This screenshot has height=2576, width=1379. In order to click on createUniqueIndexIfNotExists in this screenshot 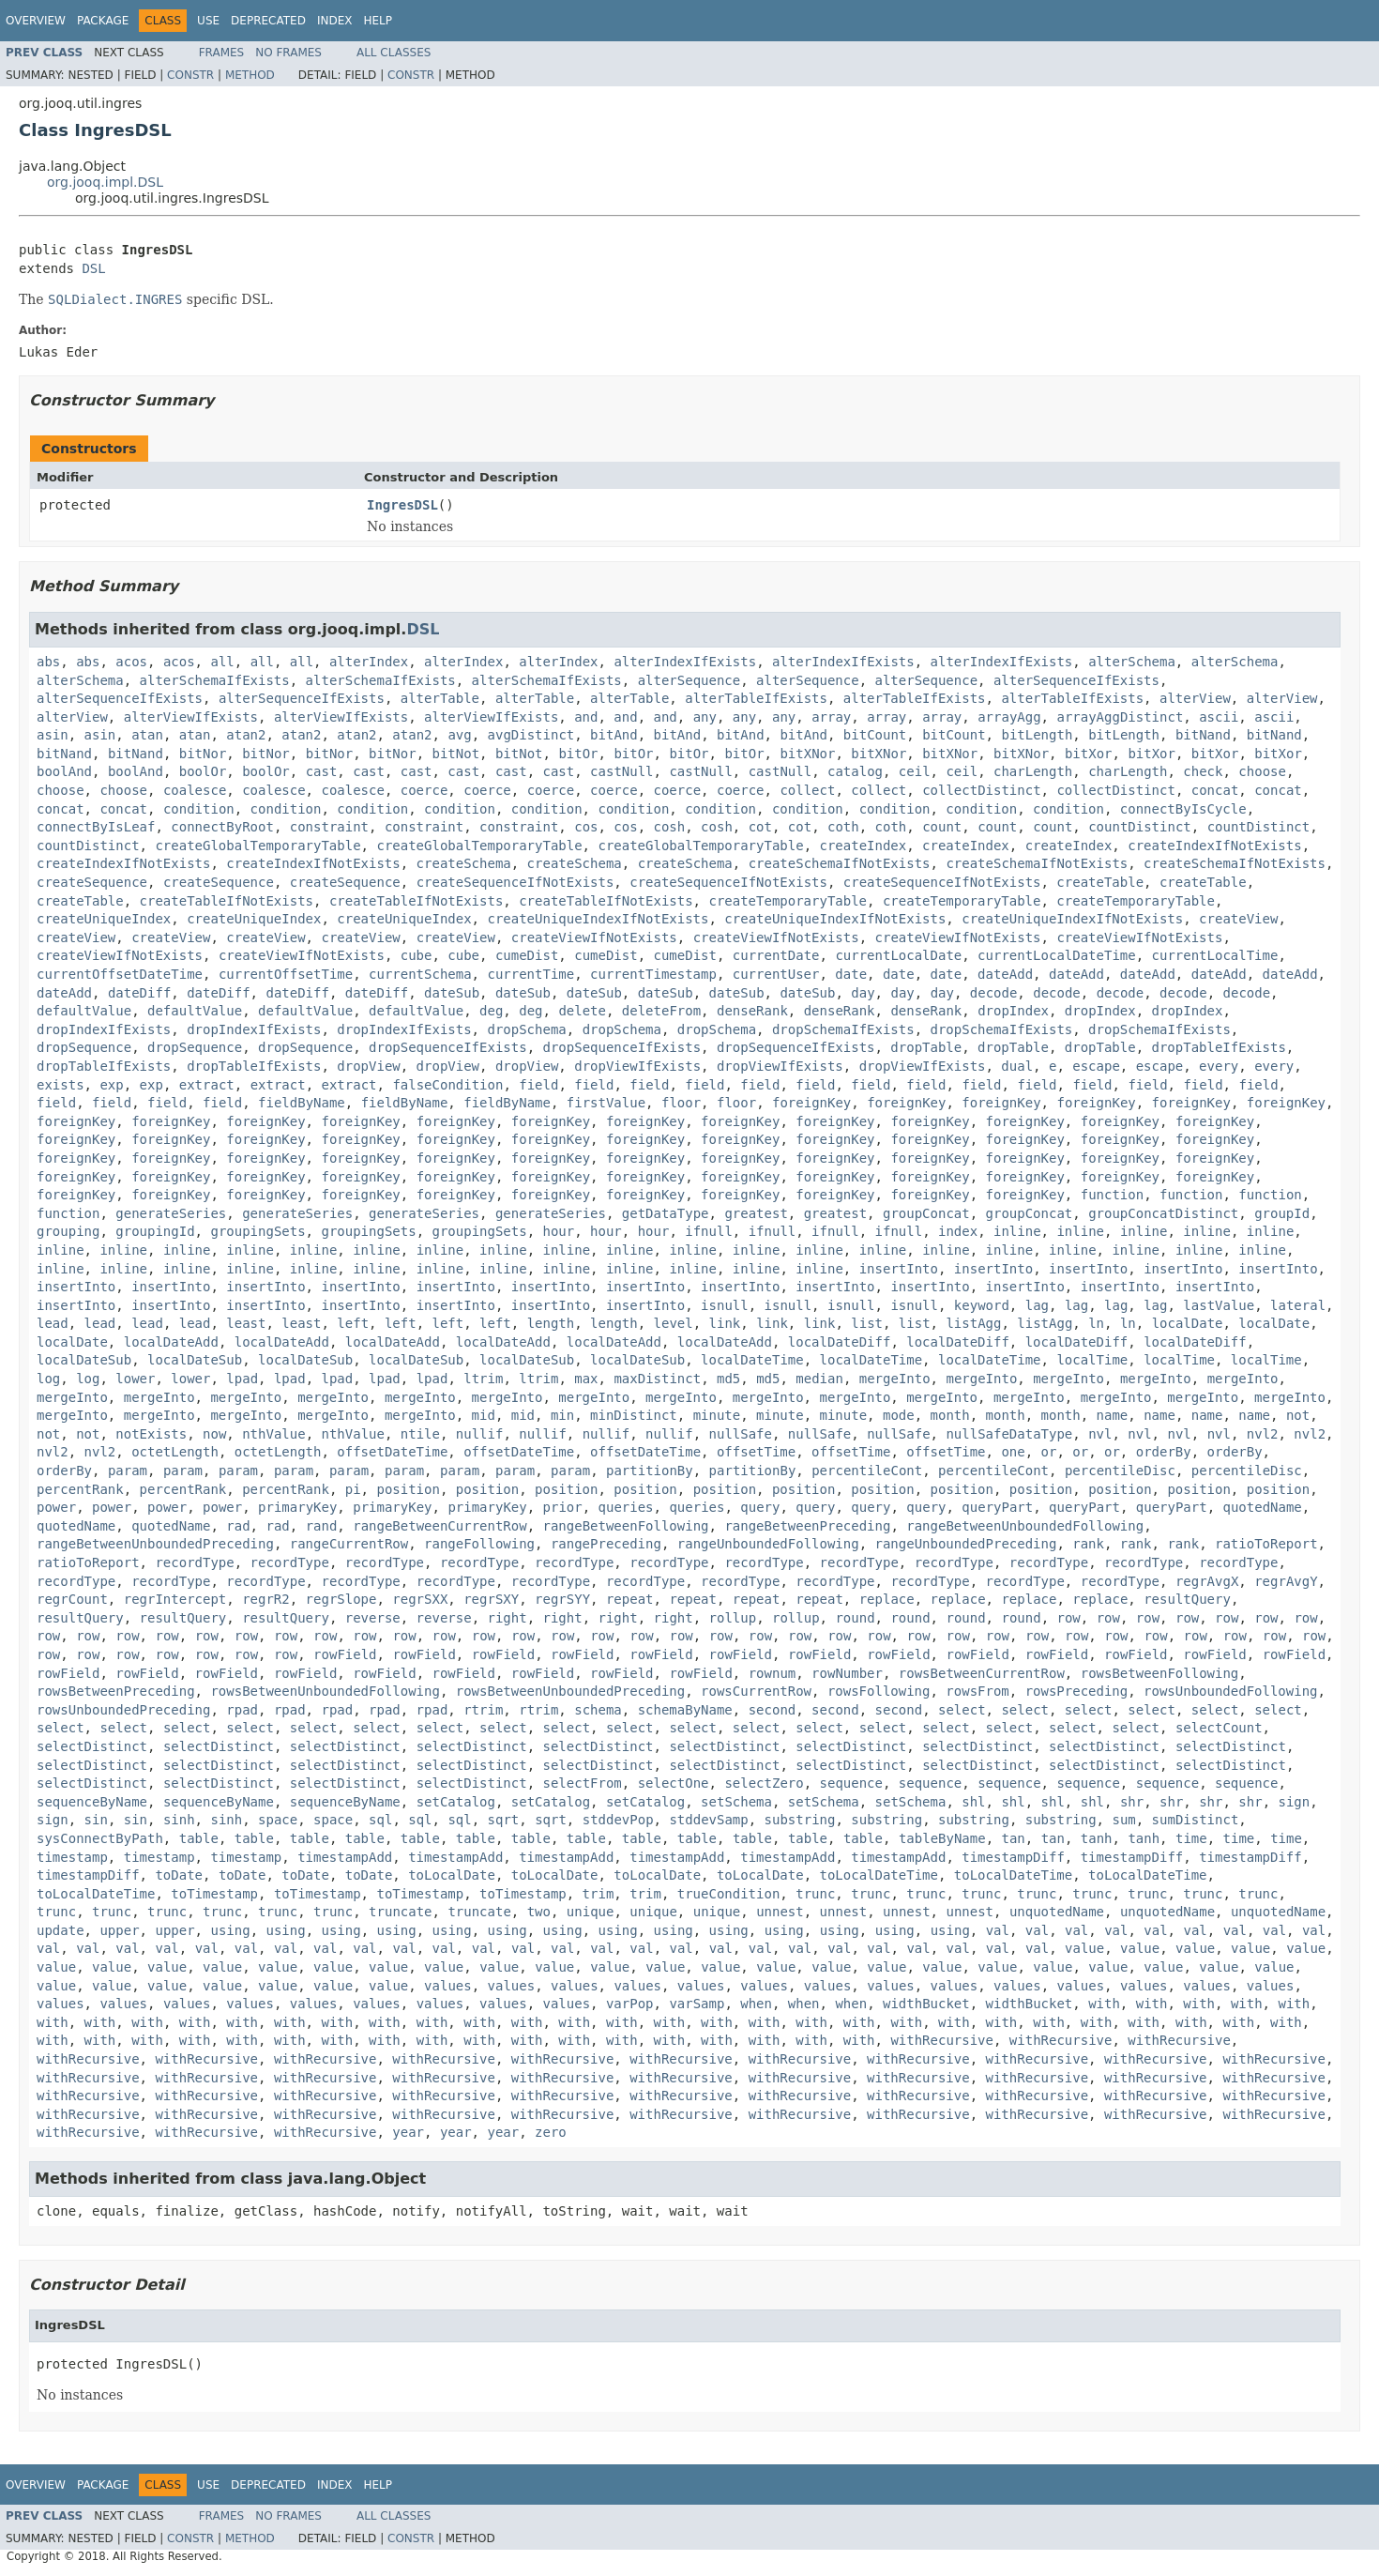, I will do `click(597, 918)`.